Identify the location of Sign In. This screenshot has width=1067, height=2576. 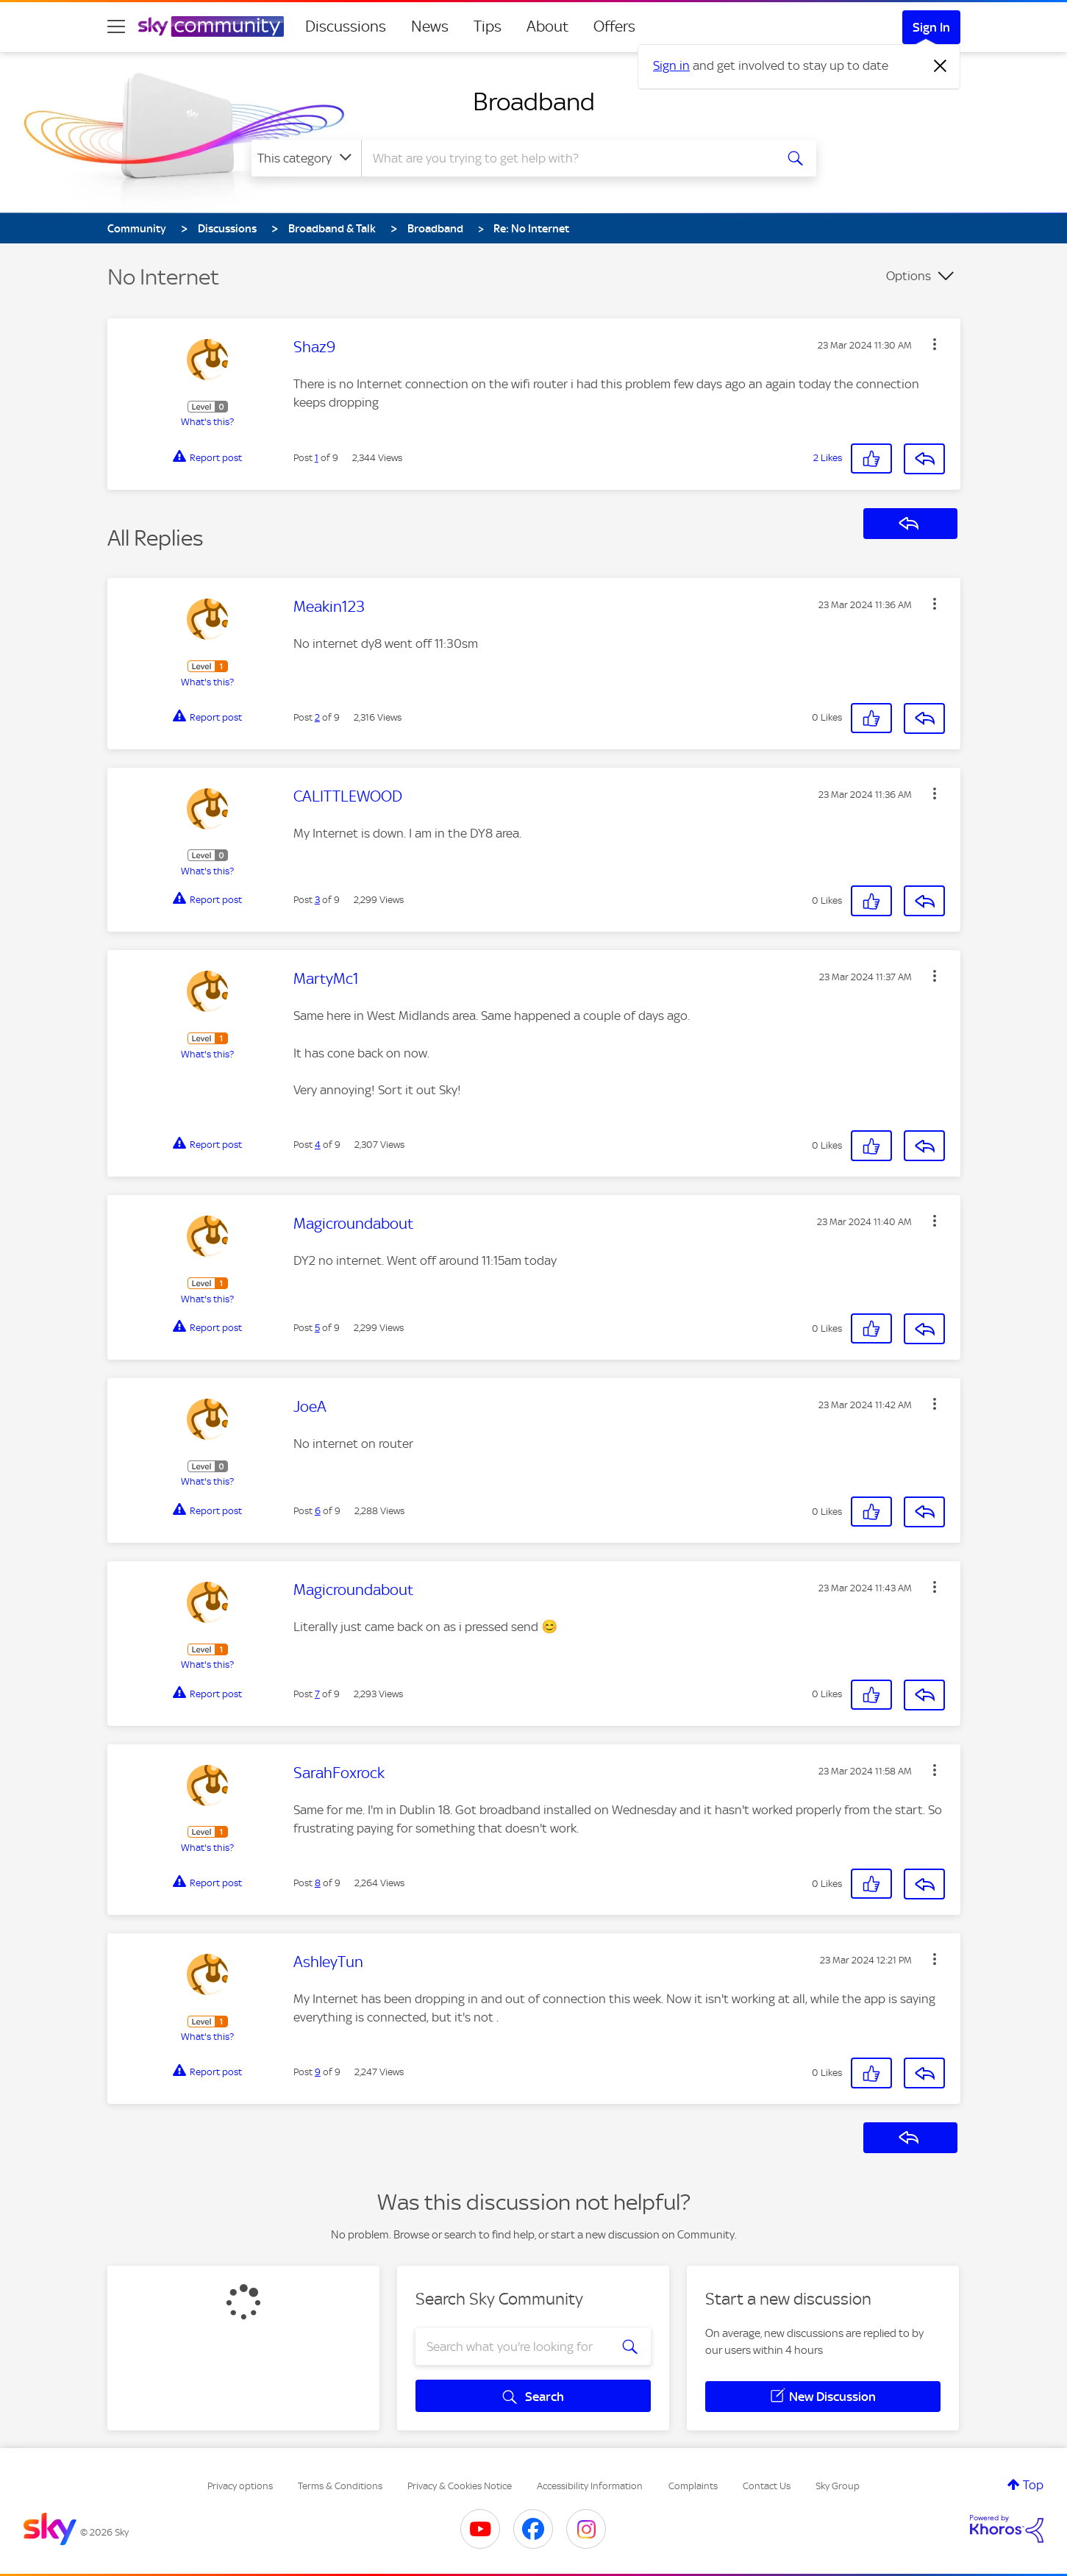
(931, 27).